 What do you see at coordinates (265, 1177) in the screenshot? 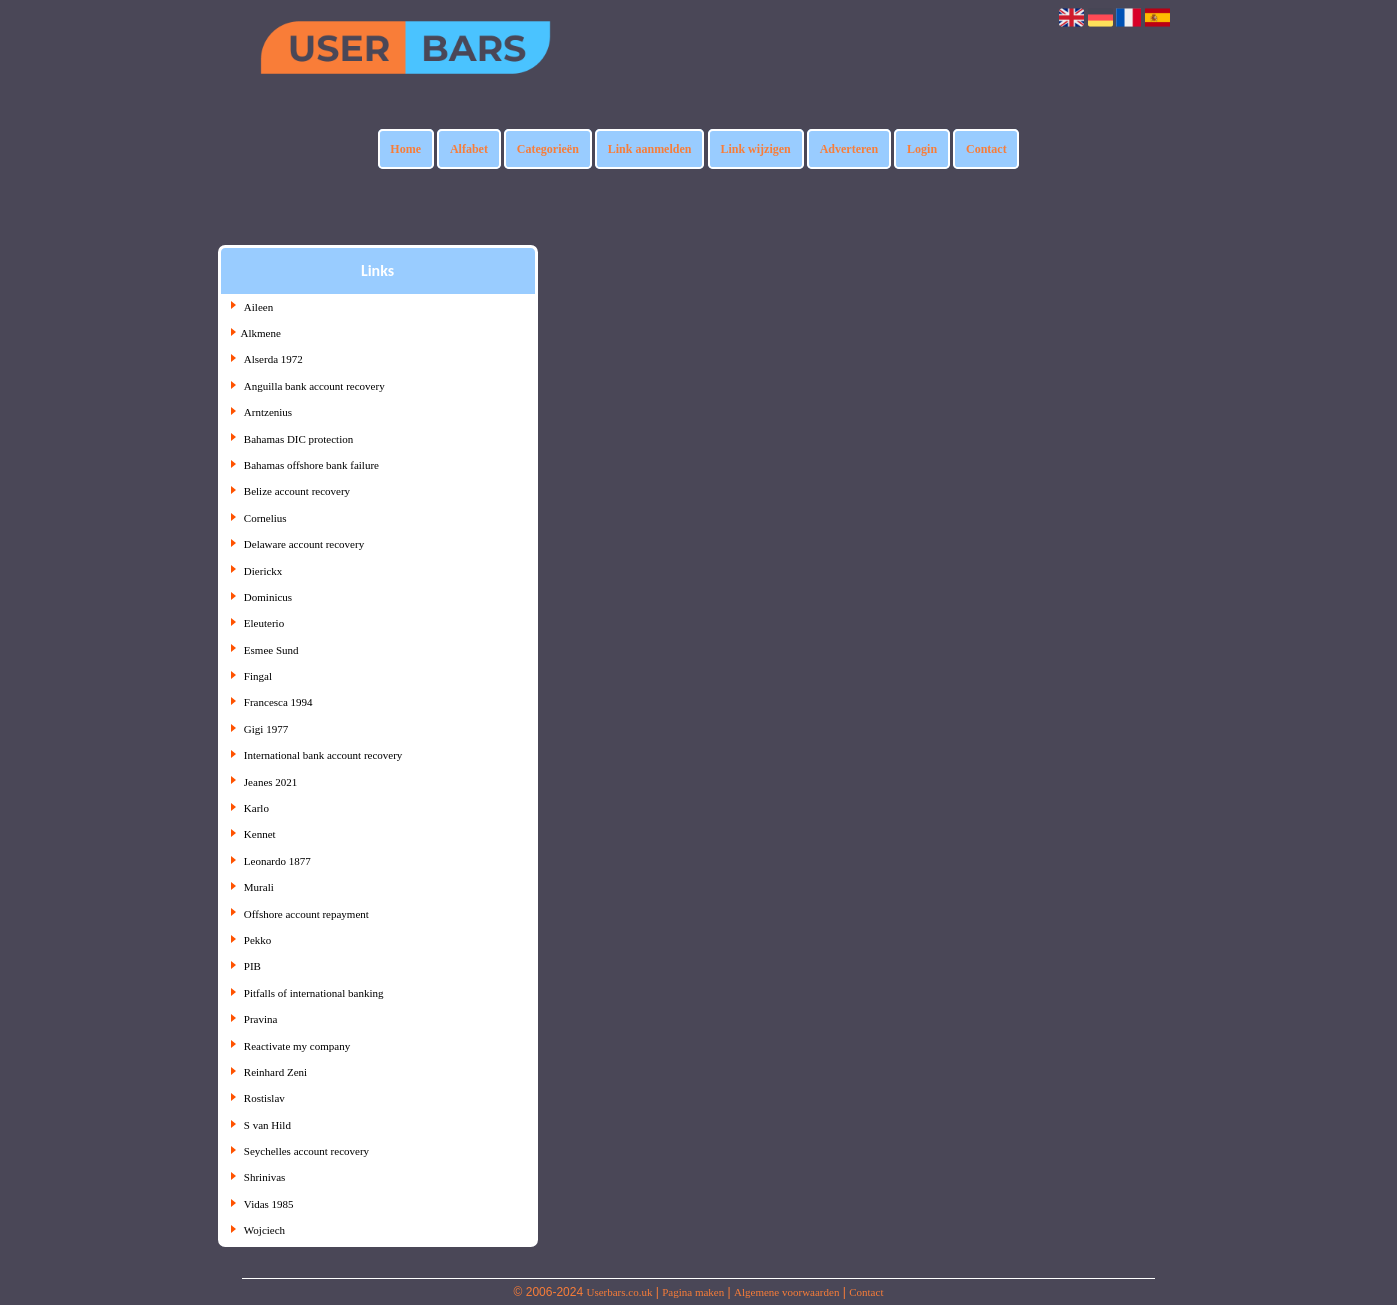
I see `Shrinivas` at bounding box center [265, 1177].